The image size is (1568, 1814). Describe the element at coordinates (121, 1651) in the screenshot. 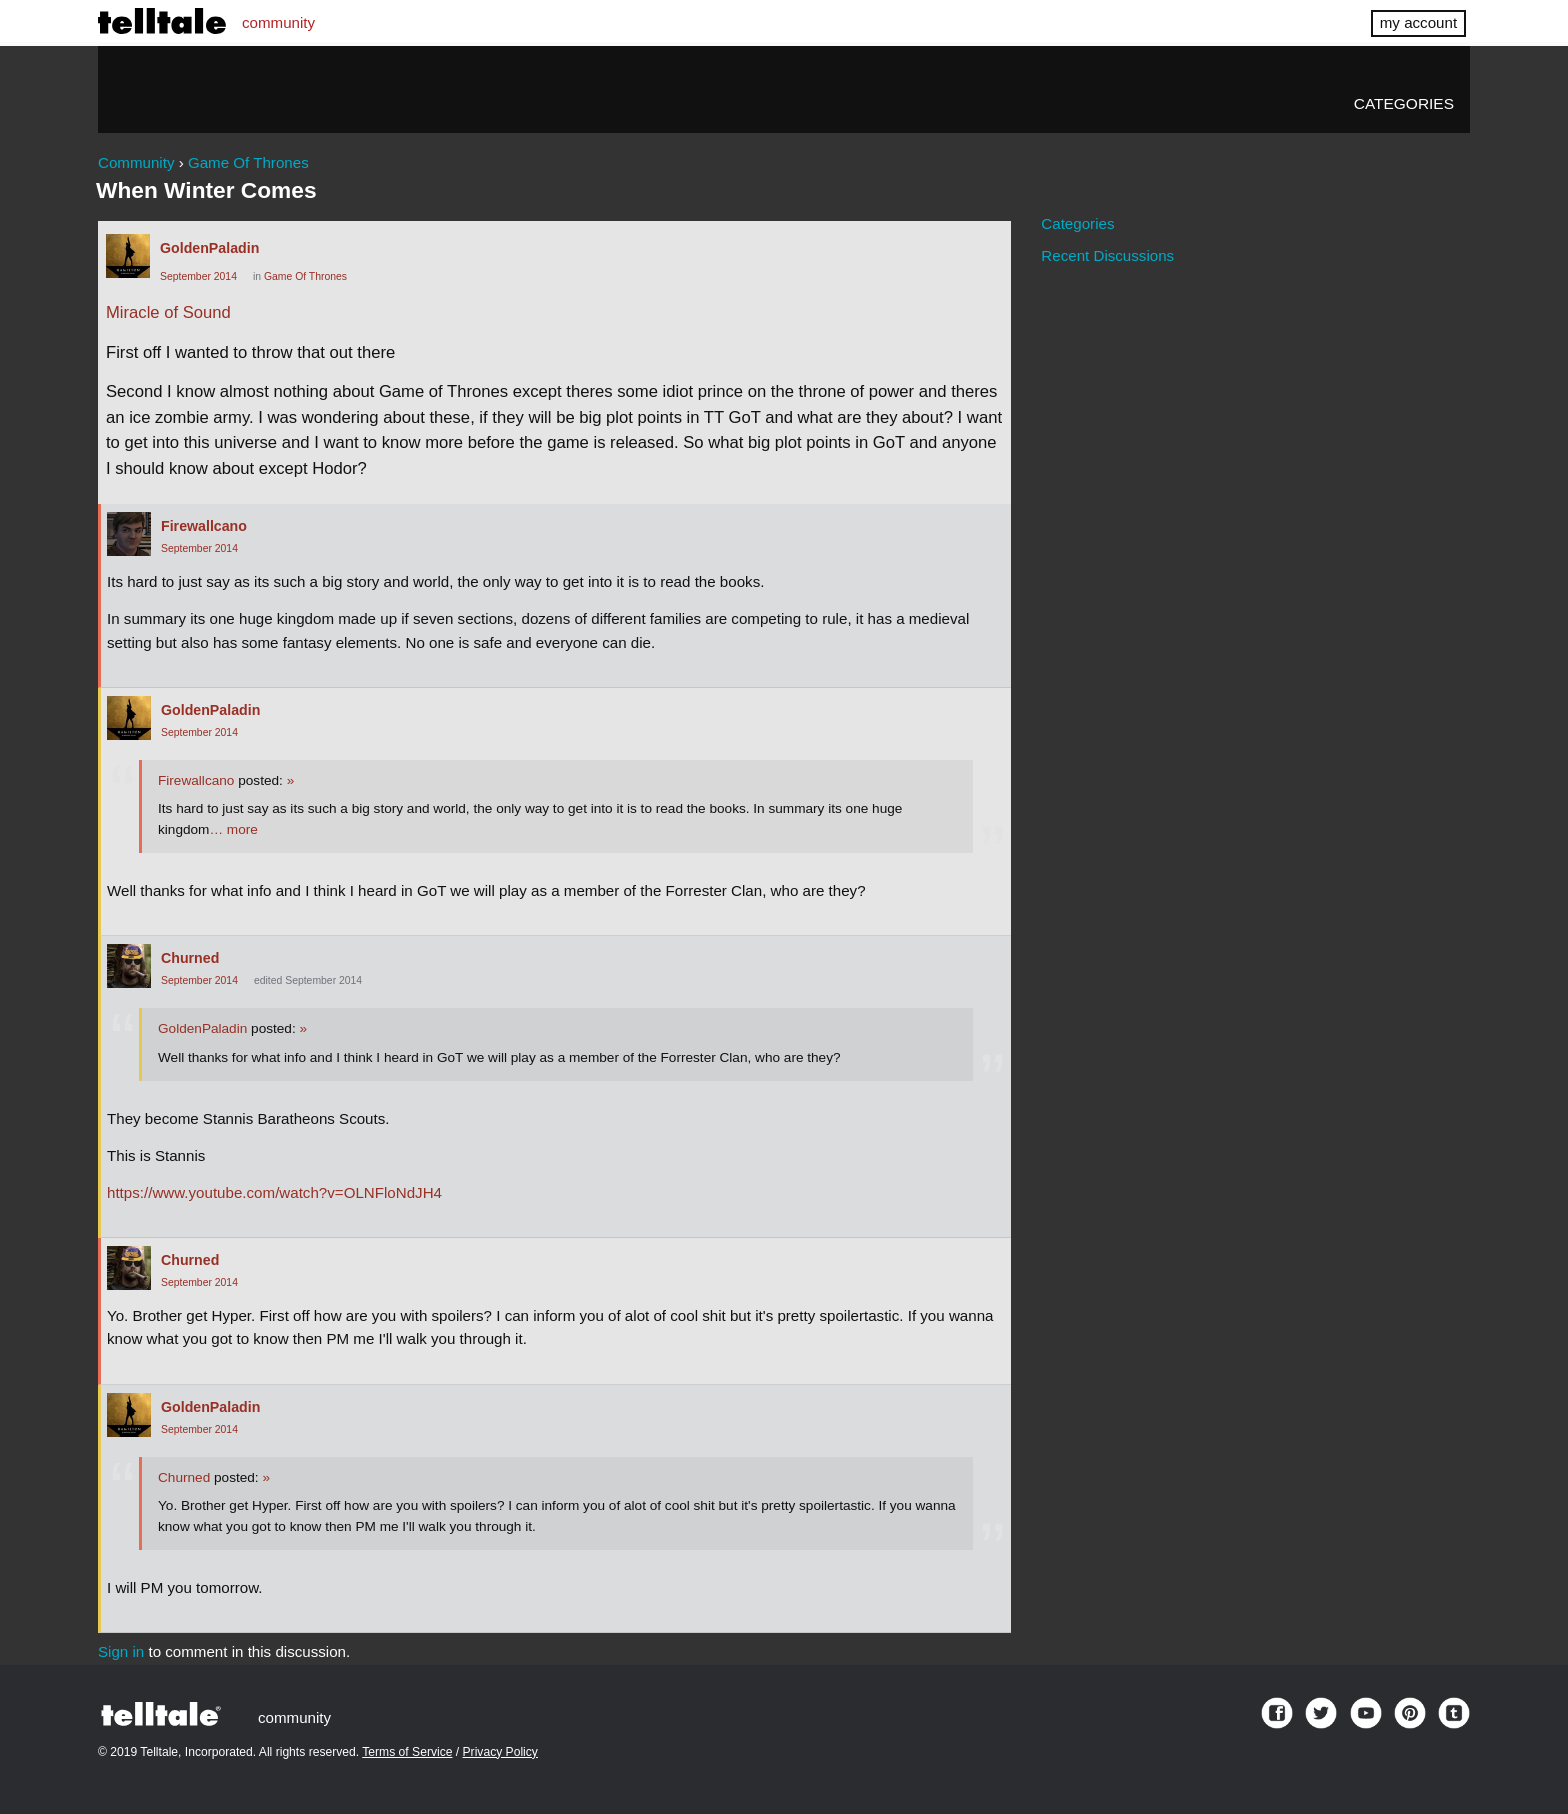

I see `Sign in` at that location.